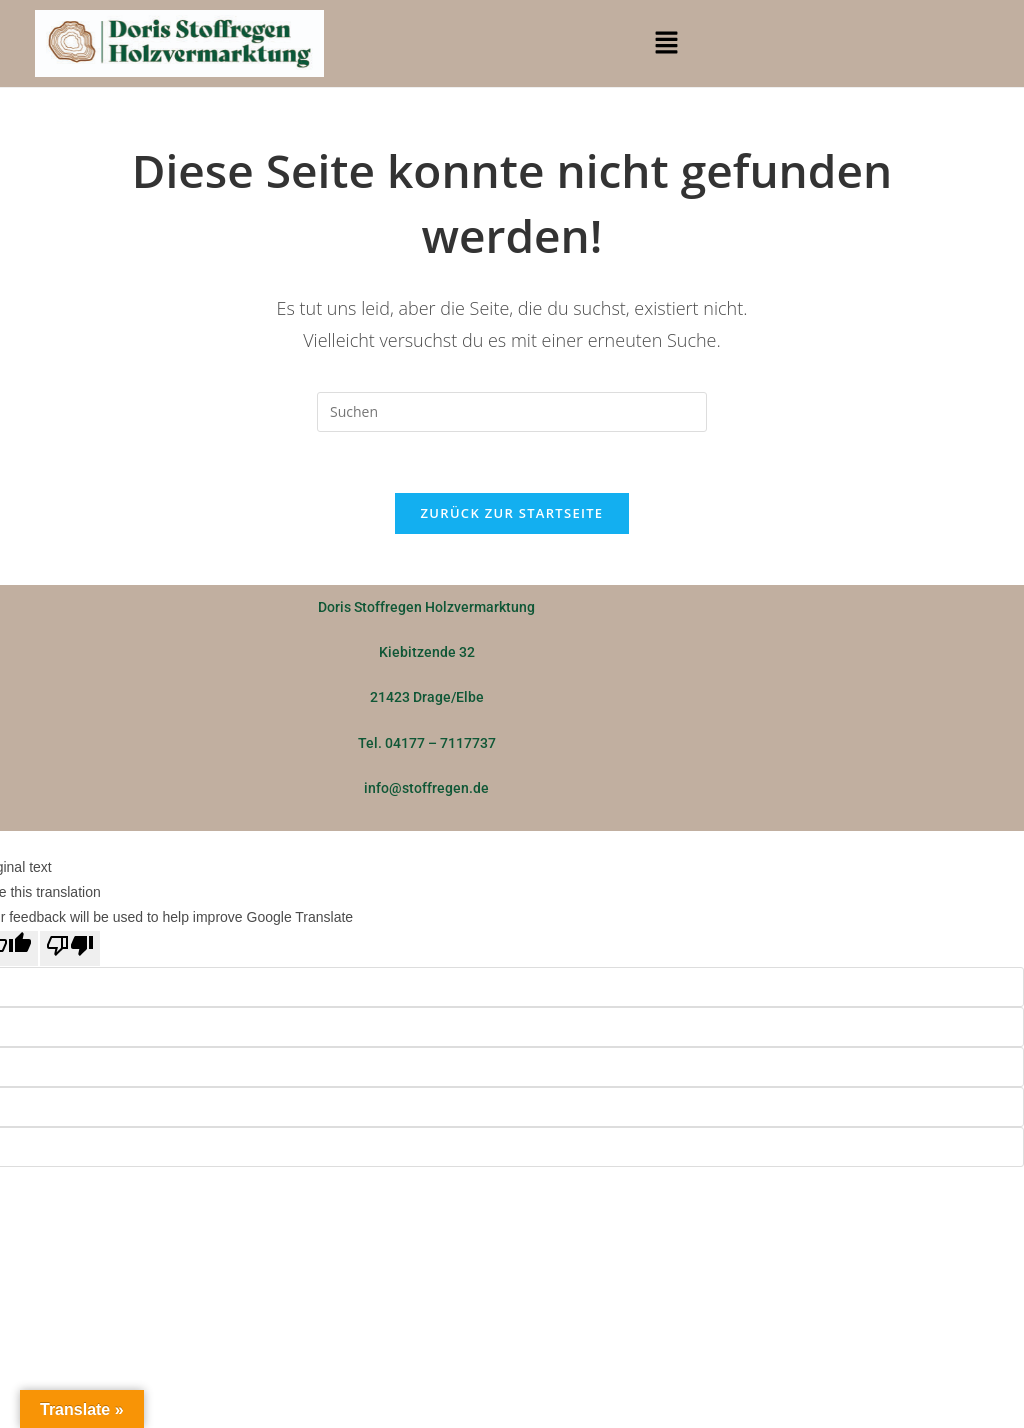 The height and width of the screenshot is (1428, 1024). I want to click on [Poor translation], so click(70, 948).